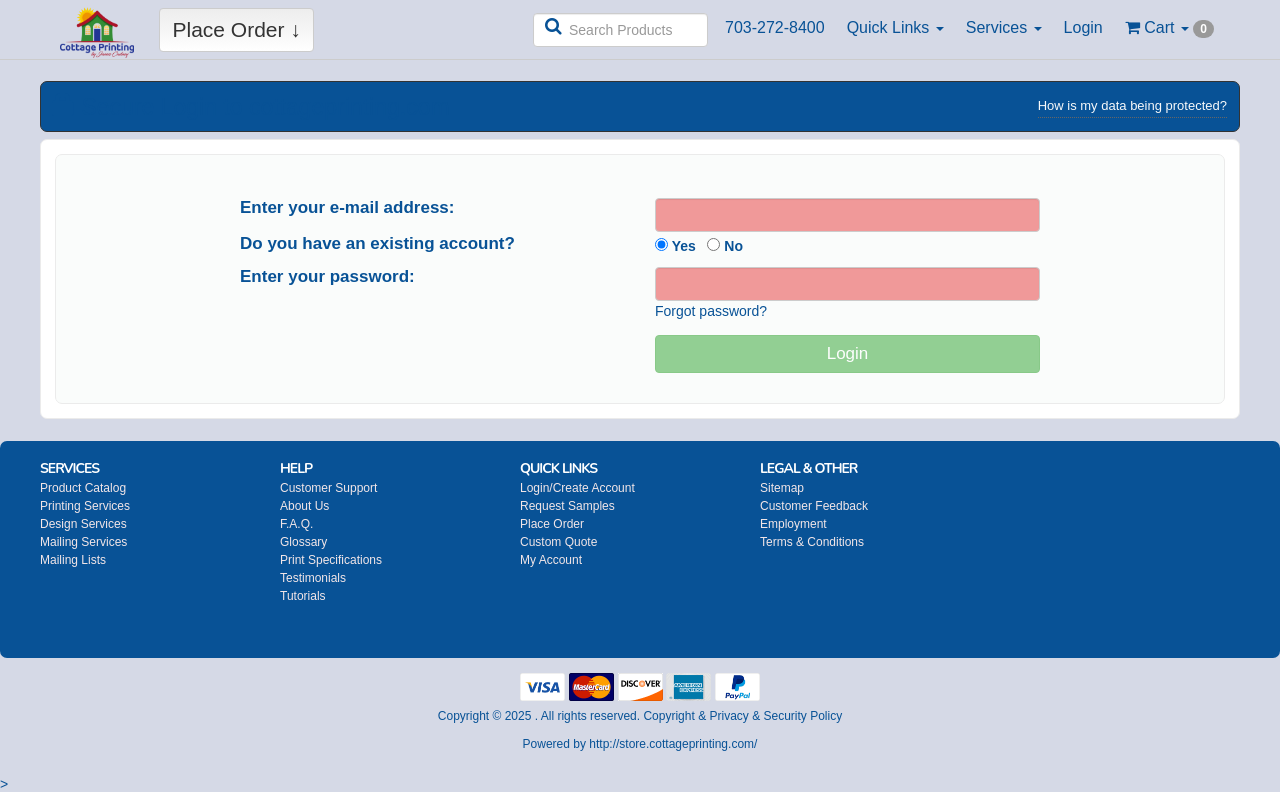 The image size is (1280, 792). Describe the element at coordinates (73, 560) in the screenshot. I see `Mailing Lists` at that location.